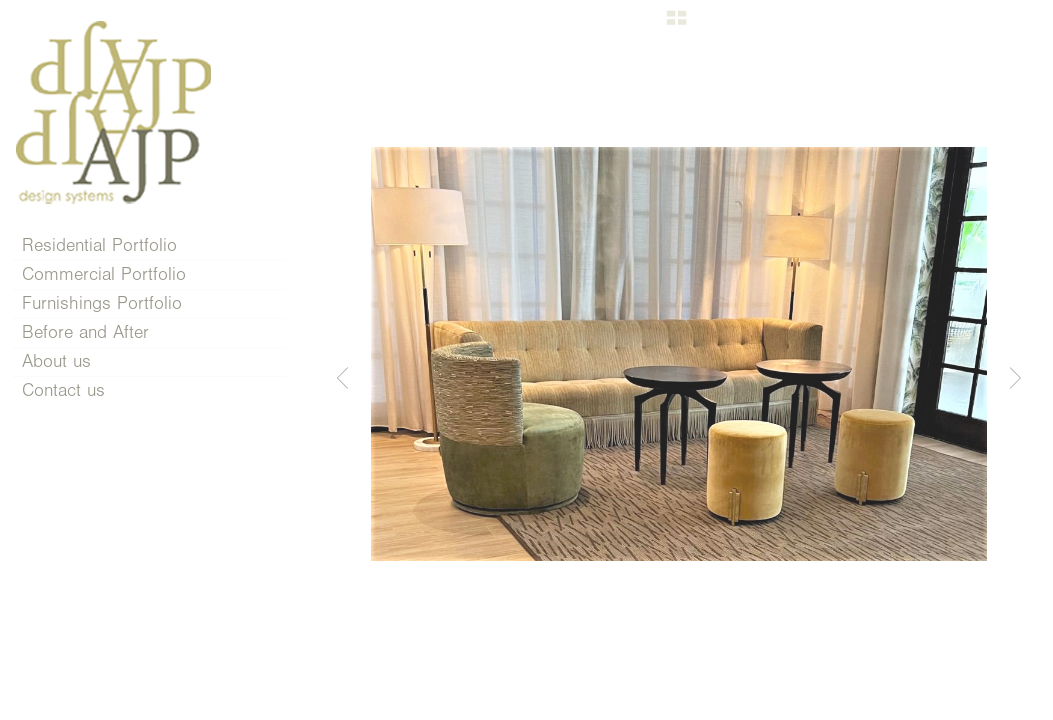 This screenshot has width=1053, height=720. I want to click on Before and After, so click(85, 332).